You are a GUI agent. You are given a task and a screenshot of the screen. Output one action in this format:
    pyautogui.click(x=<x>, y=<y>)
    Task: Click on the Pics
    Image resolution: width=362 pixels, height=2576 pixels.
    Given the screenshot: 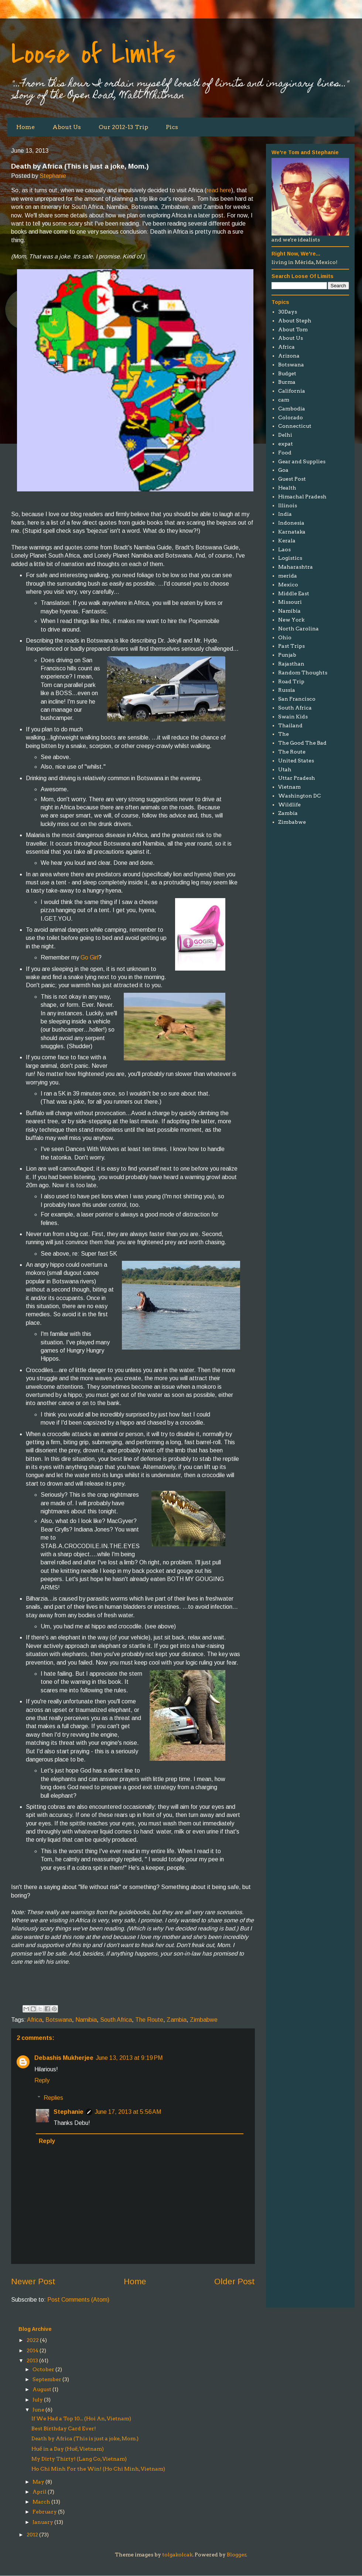 What is the action you would take?
    pyautogui.click(x=172, y=127)
    